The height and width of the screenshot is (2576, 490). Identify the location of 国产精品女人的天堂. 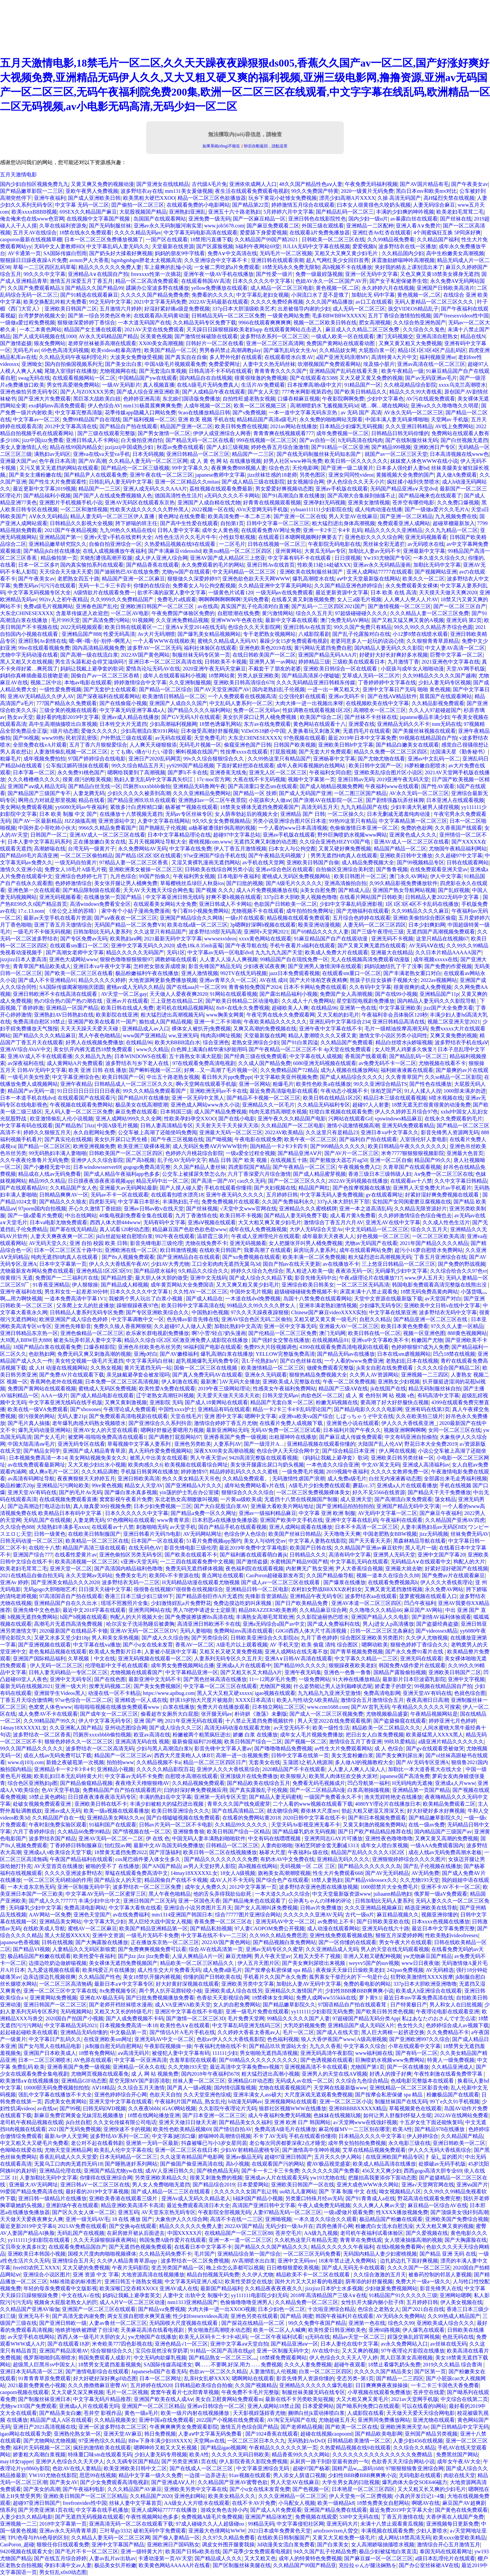
(118, 1880).